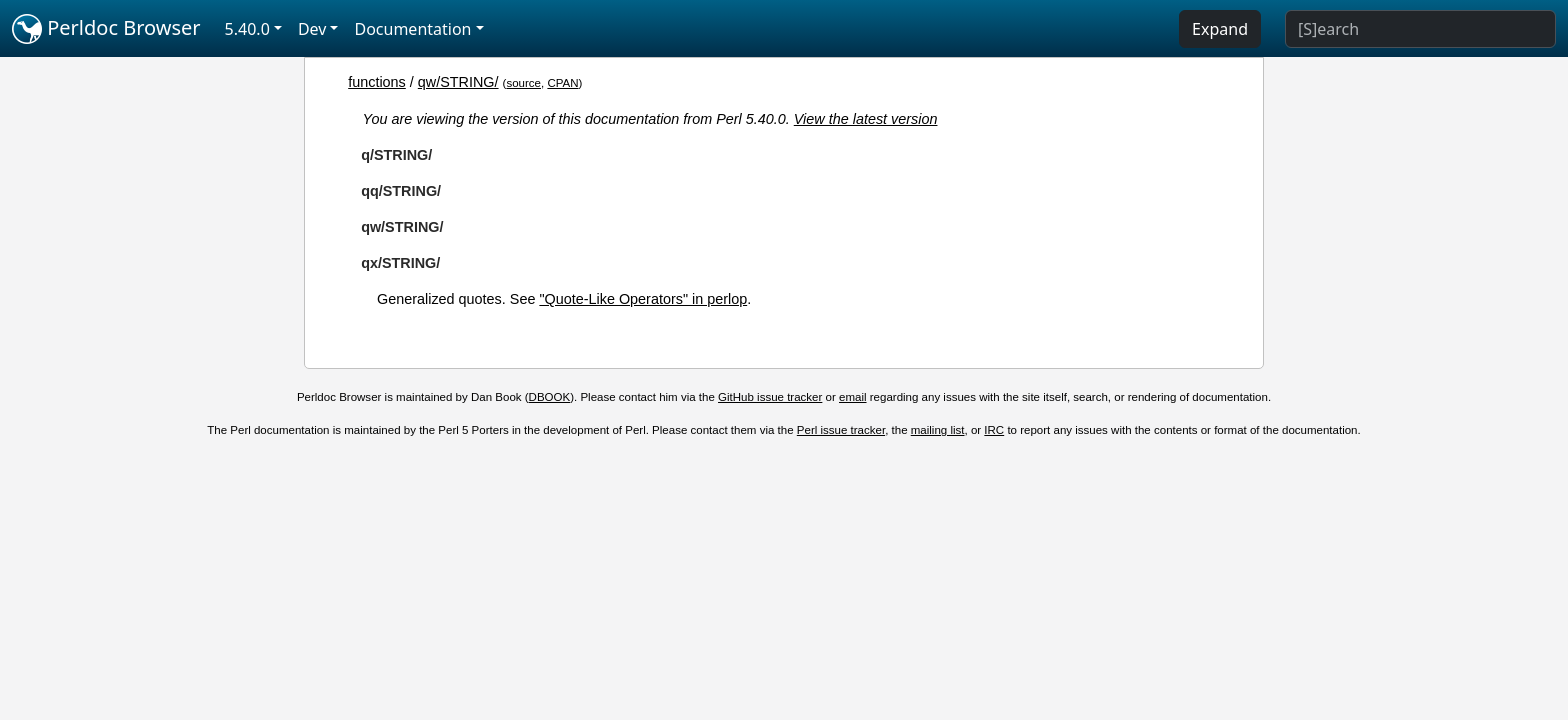 Image resolution: width=1568 pixels, height=720 pixels. I want to click on Dev [button], so click(312, 29).